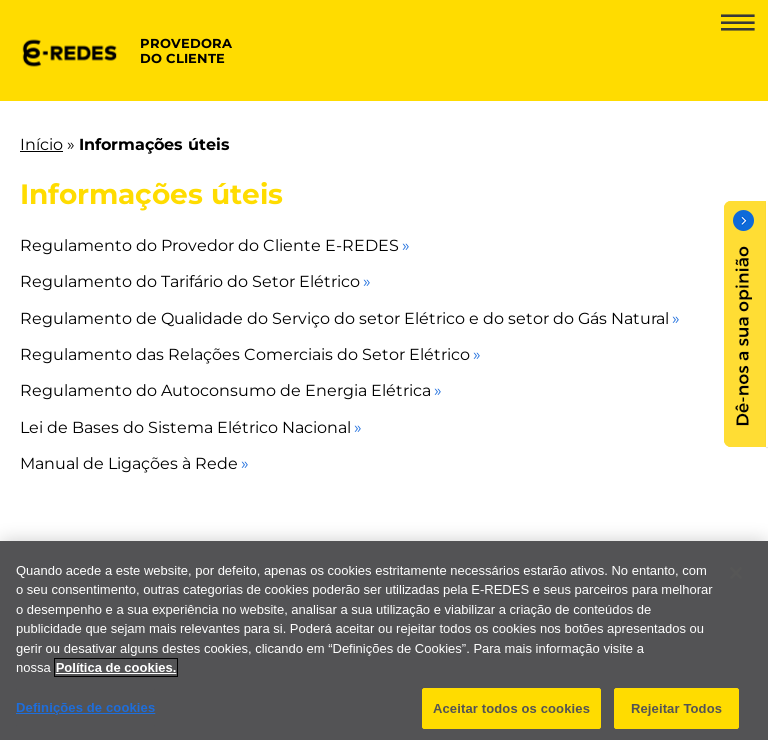 This screenshot has height=740, width=768. What do you see at coordinates (344, 318) in the screenshot?
I see `Regulamento de Qualidade do Serviço do setor Elétrico e do setor do Gás Natural` at bounding box center [344, 318].